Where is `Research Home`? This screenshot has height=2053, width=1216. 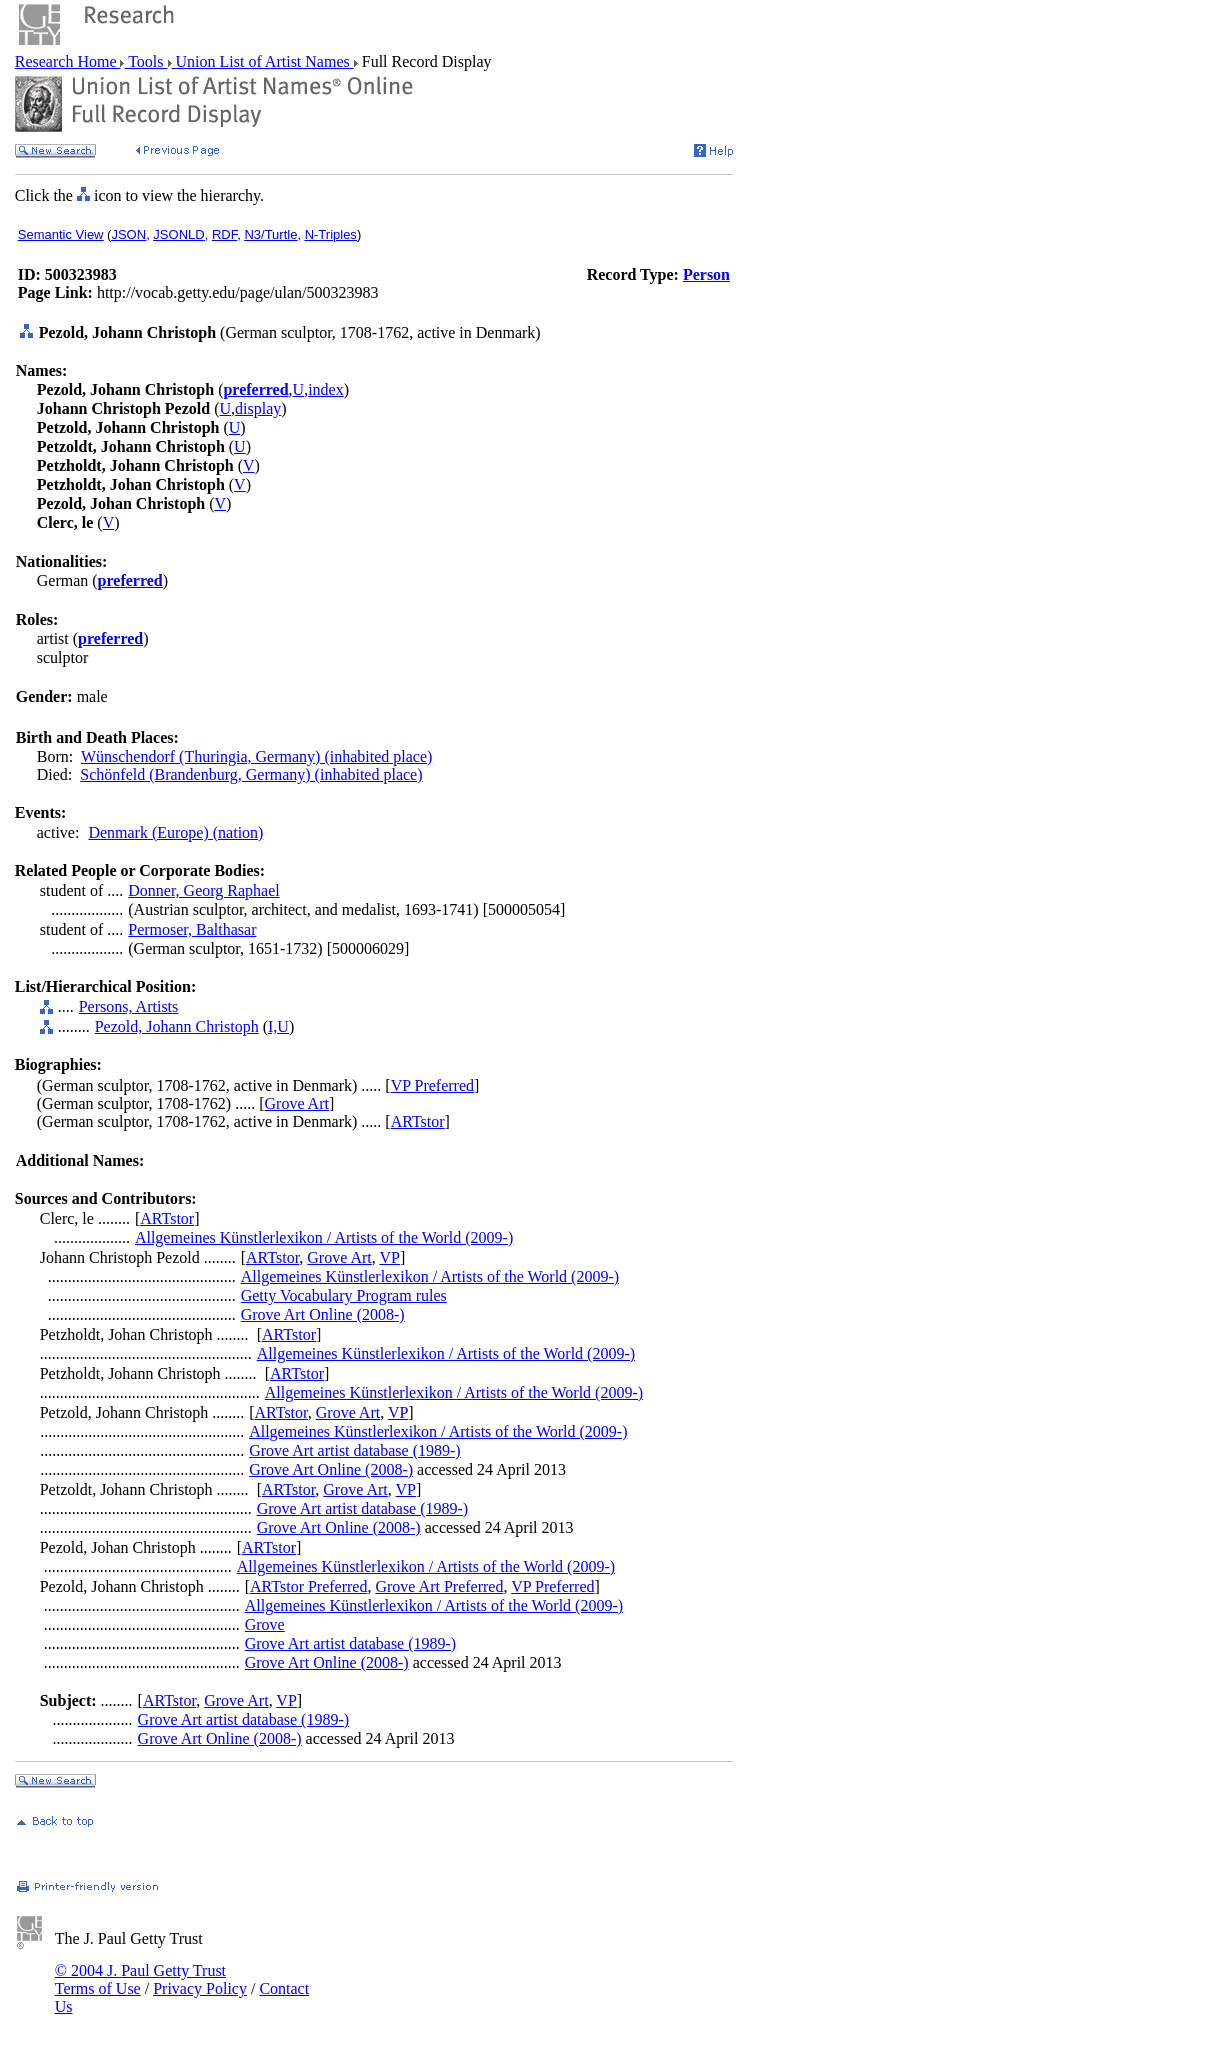 Research Home is located at coordinates (68, 61).